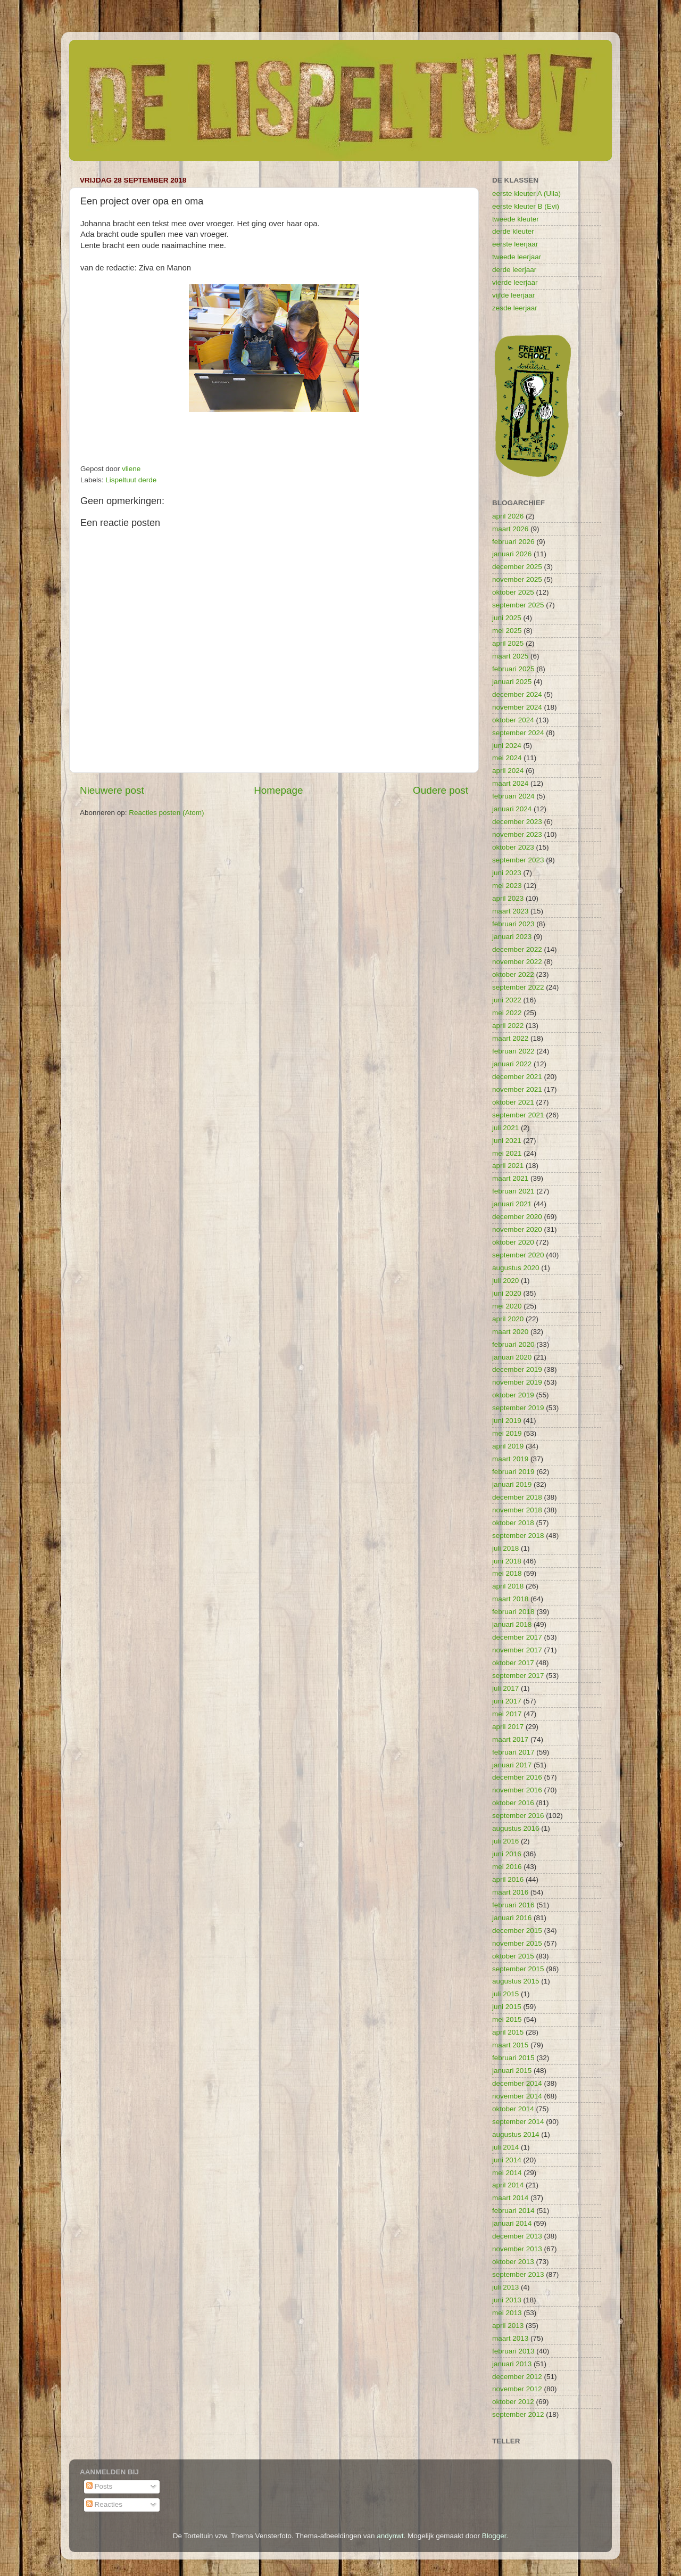  Describe the element at coordinates (507, 2173) in the screenshot. I see `mei 2014` at that location.